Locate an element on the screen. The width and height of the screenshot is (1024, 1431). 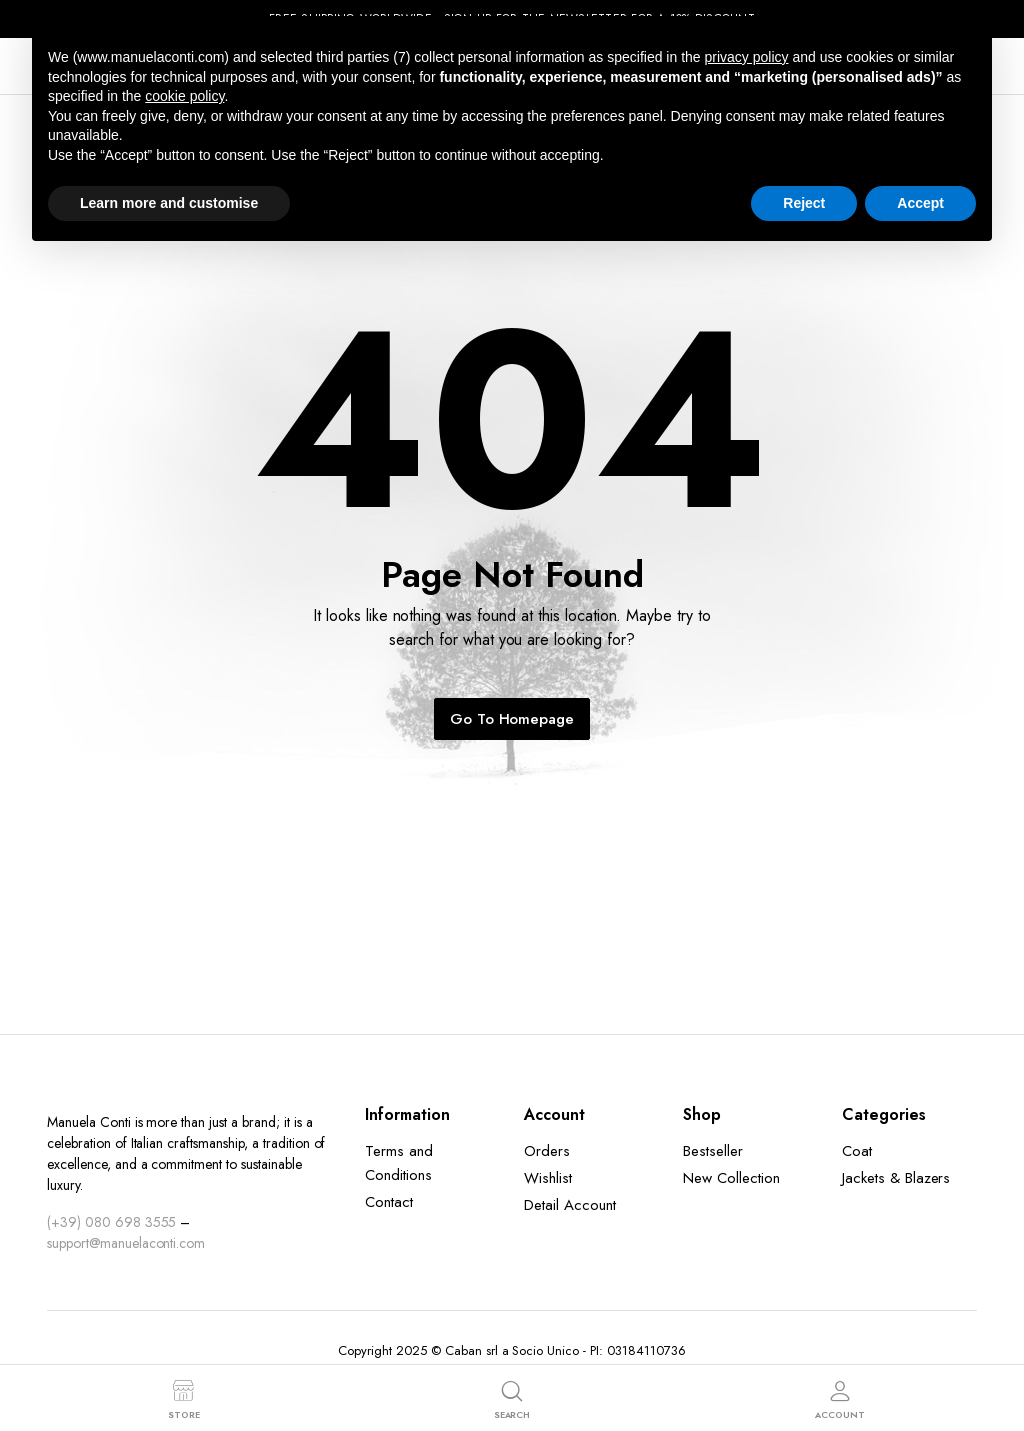
Contact is located at coordinates (389, 1202).